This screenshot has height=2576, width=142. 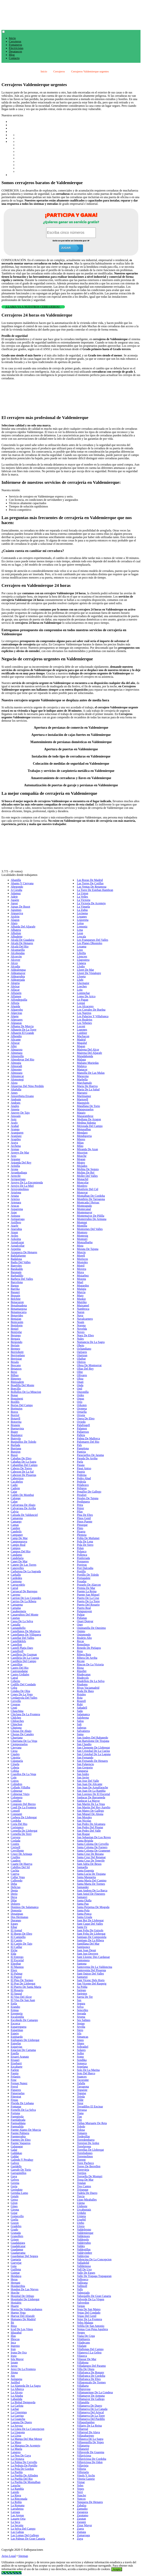 I want to click on Pedro Abad, so click(x=84, y=1478).